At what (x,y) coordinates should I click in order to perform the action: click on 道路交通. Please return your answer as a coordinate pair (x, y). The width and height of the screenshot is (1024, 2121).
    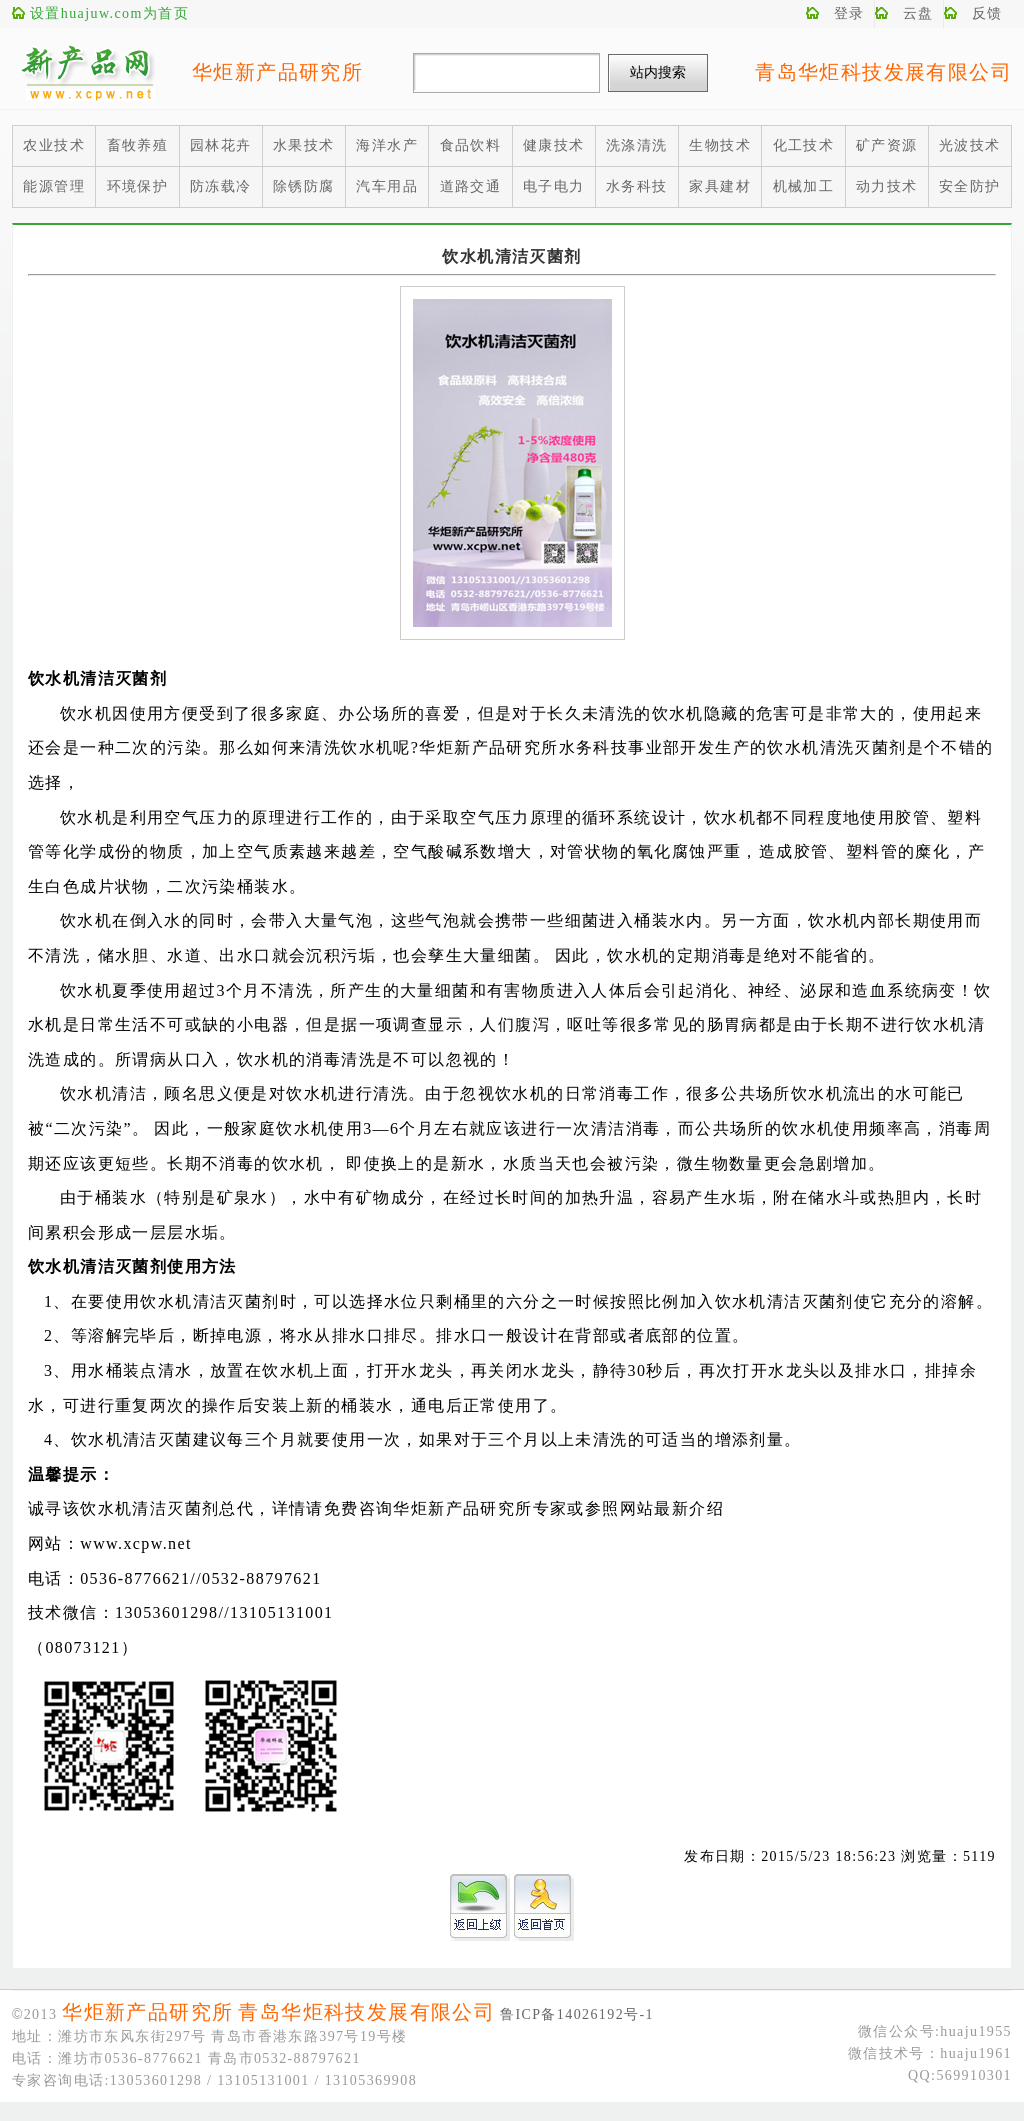
    Looking at the image, I should click on (471, 186).